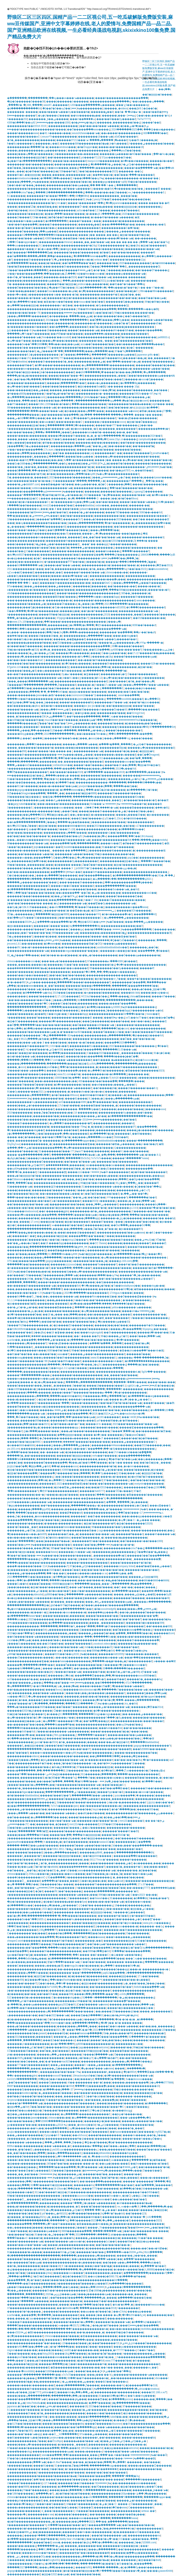  I want to click on 91����ȫ������, so click(88, 1548).